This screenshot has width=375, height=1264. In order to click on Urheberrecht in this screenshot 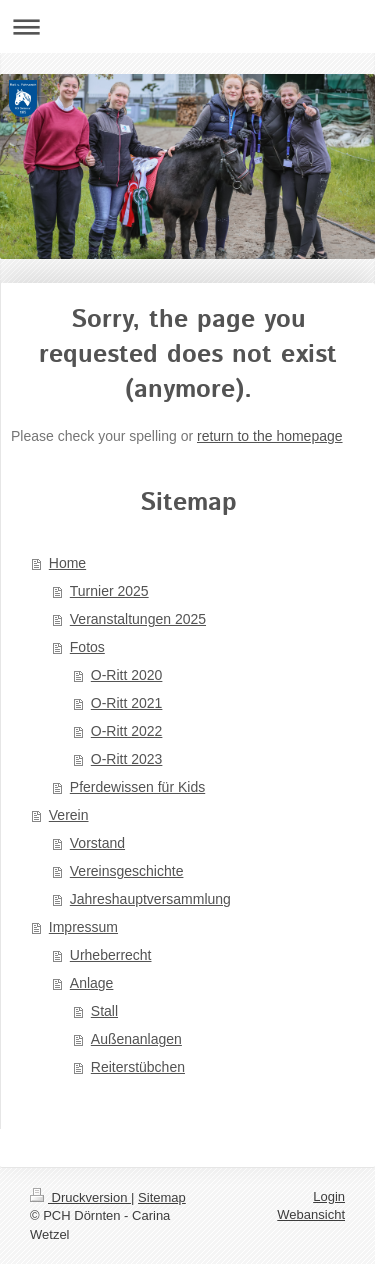, I will do `click(111, 955)`.